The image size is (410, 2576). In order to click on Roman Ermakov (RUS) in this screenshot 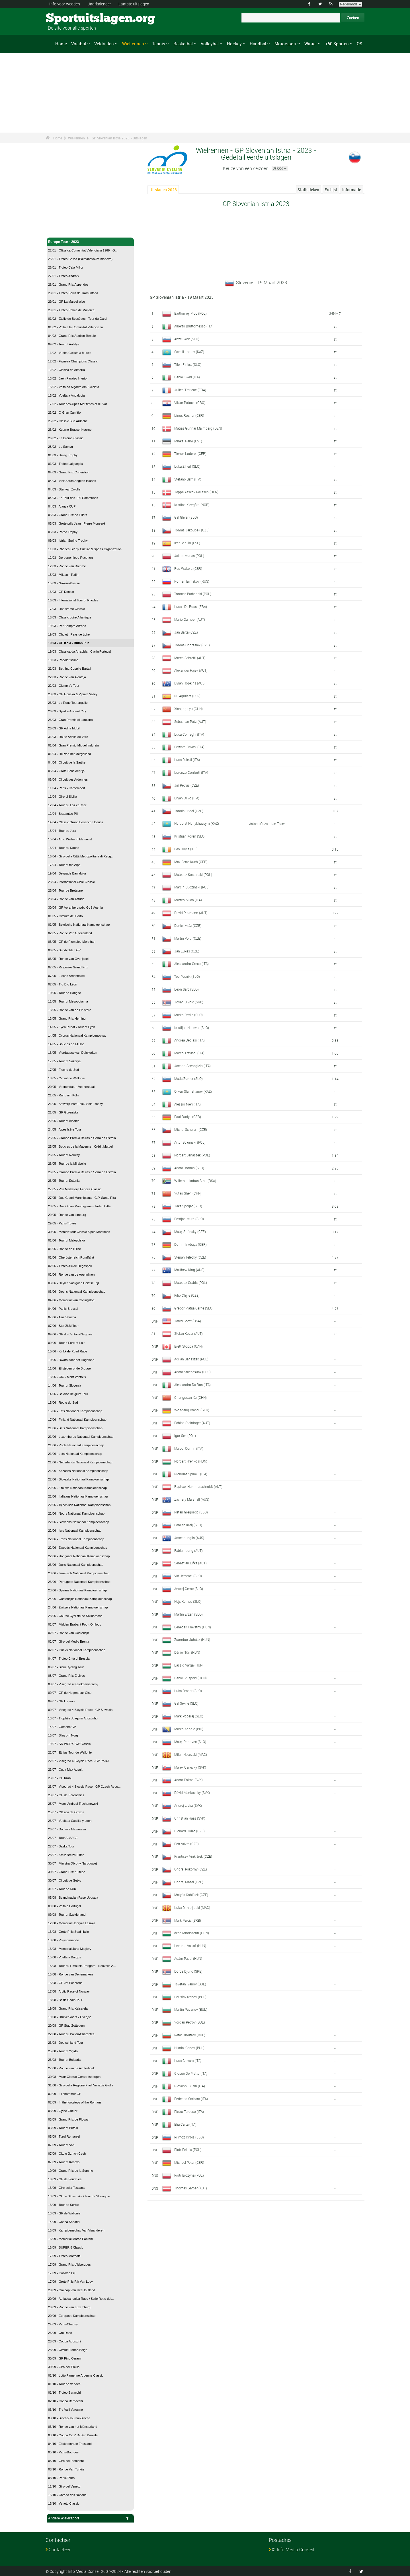, I will do `click(191, 581)`.